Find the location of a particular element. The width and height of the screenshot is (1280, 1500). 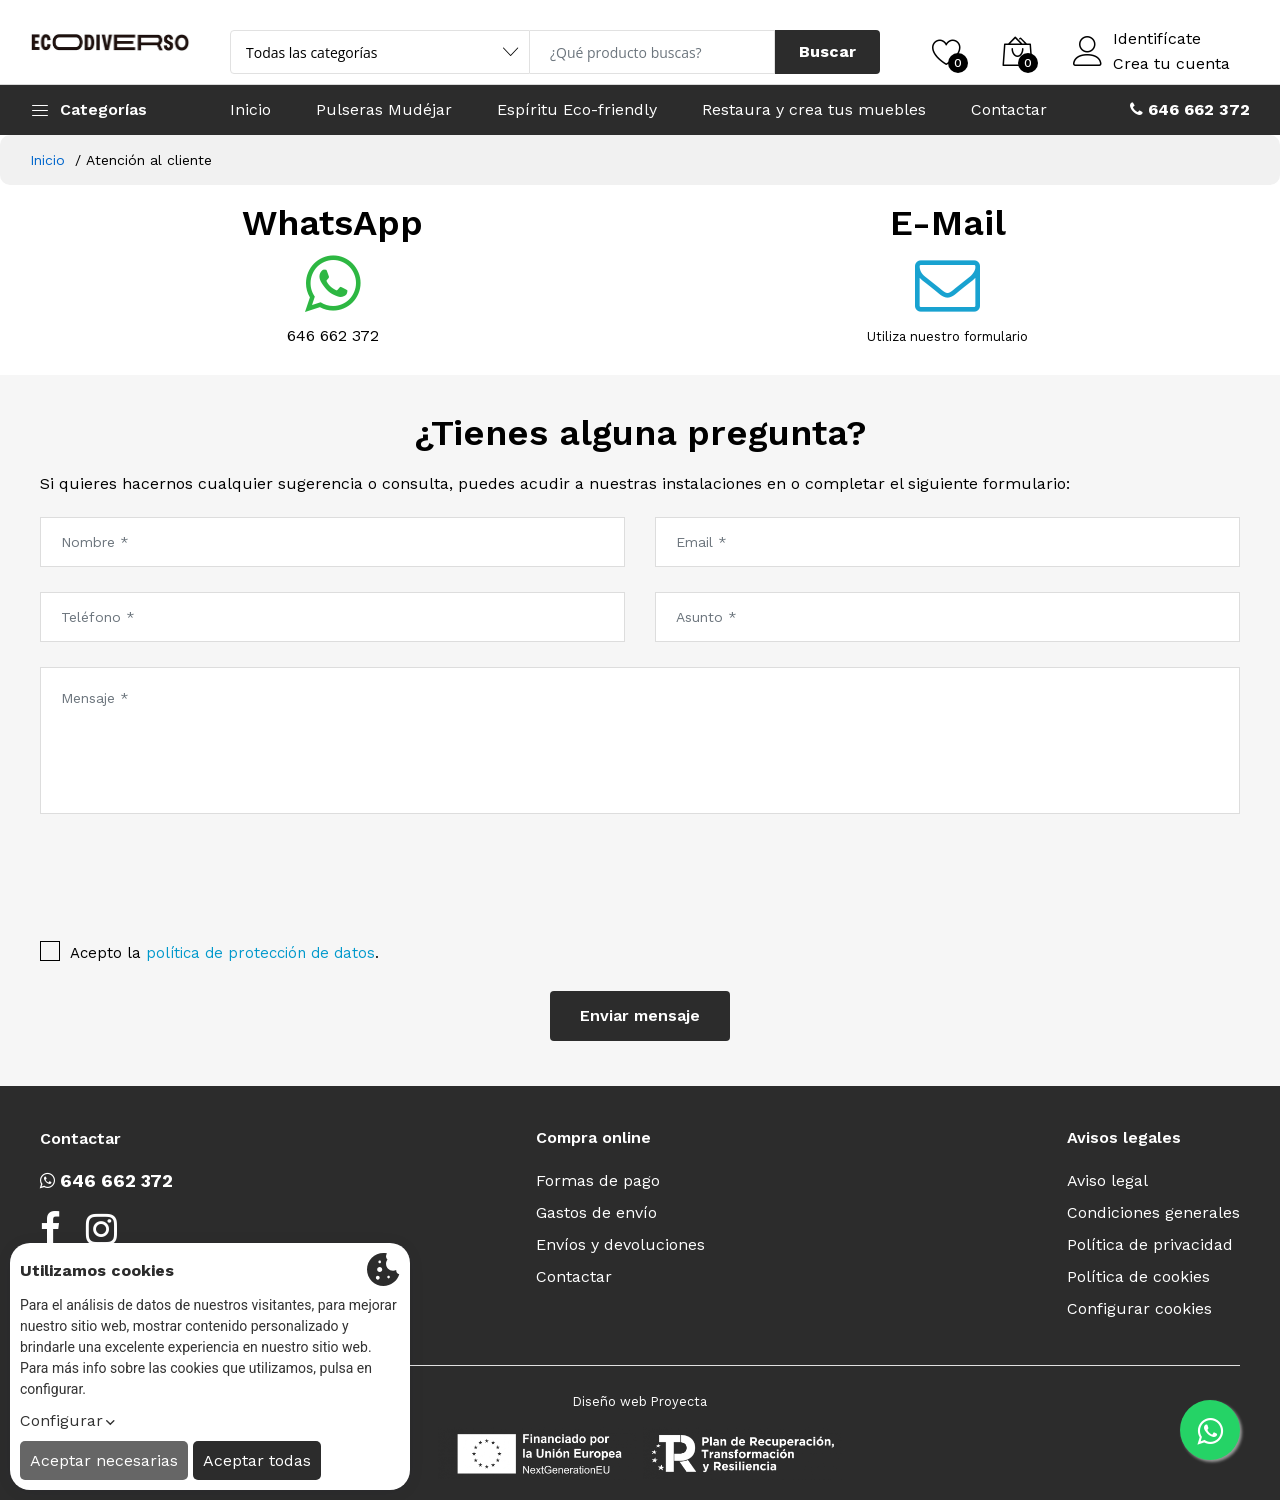

Política de privacidad is located at coordinates (1150, 1244).